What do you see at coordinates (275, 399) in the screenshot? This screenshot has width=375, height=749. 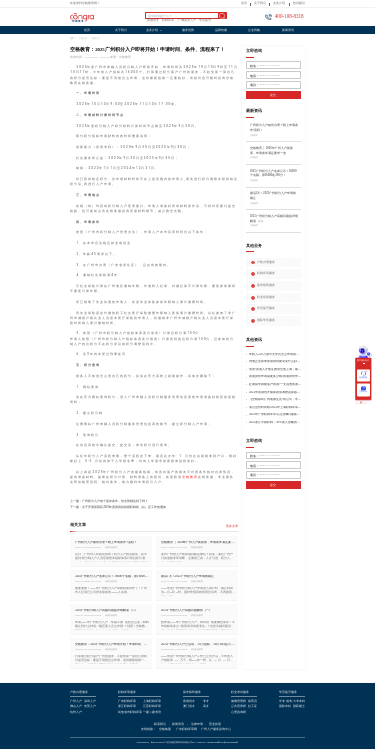 I see `【空格移民】内地做生意/有公司，学历不高怎么办理香港身份?` at bounding box center [275, 399].